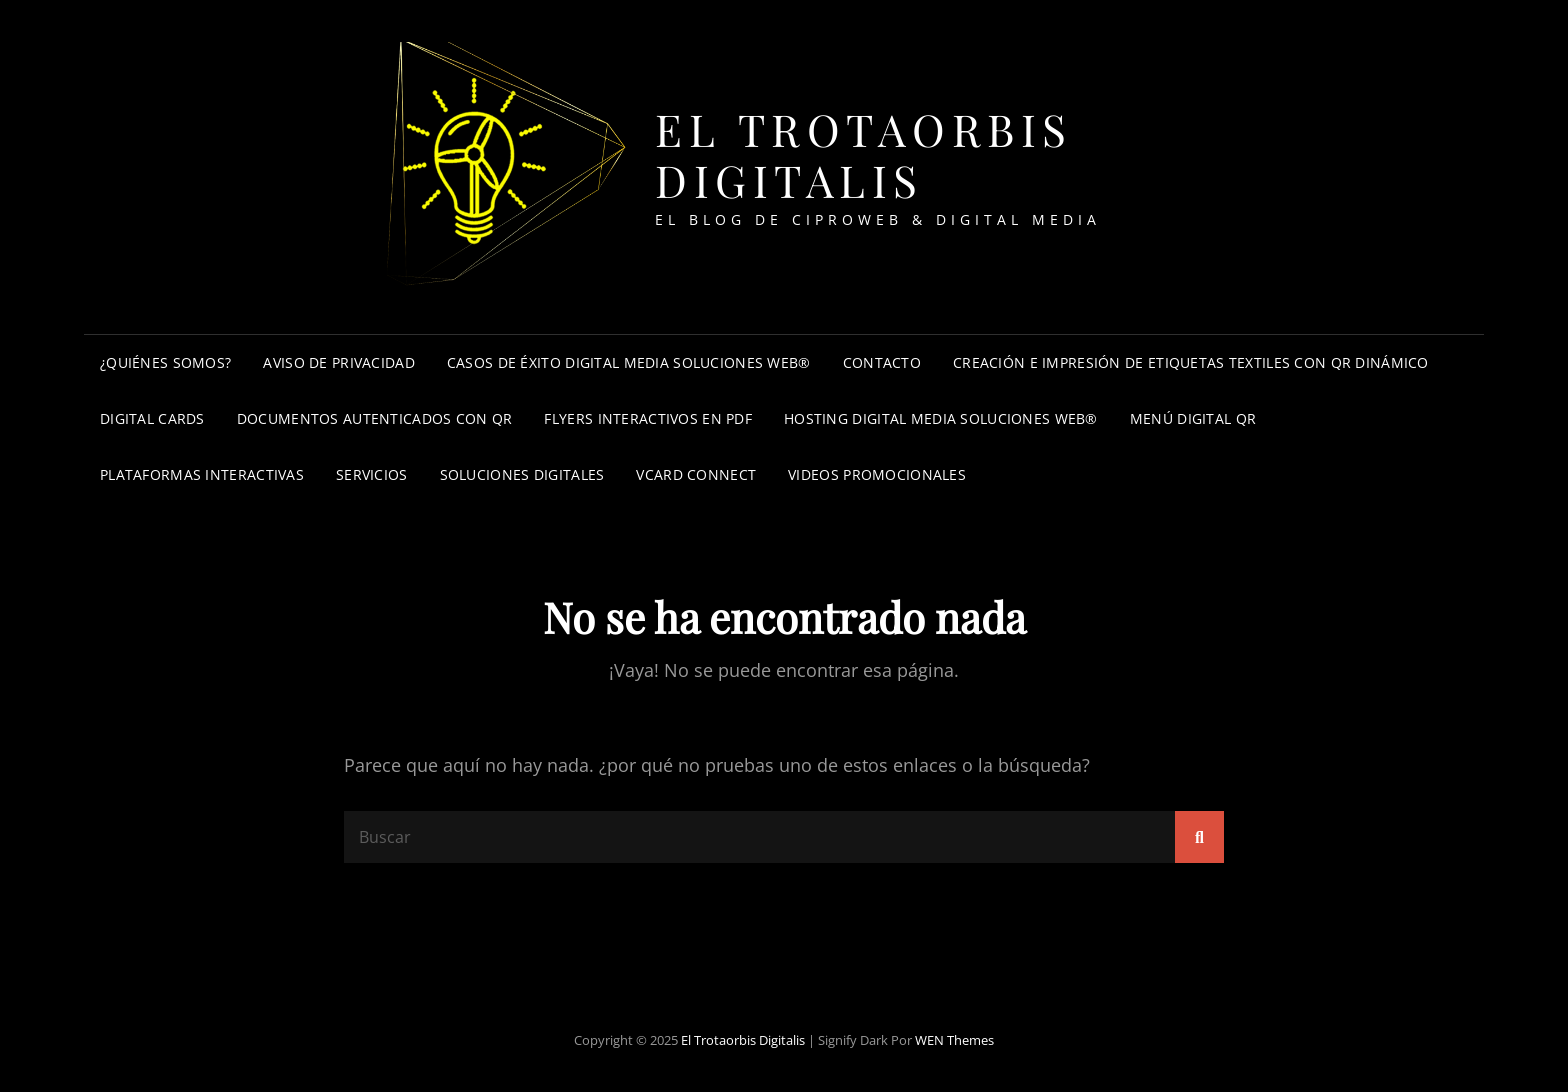 The image size is (1568, 1092). I want to click on Documentos autenticados con QR, so click(375, 418).